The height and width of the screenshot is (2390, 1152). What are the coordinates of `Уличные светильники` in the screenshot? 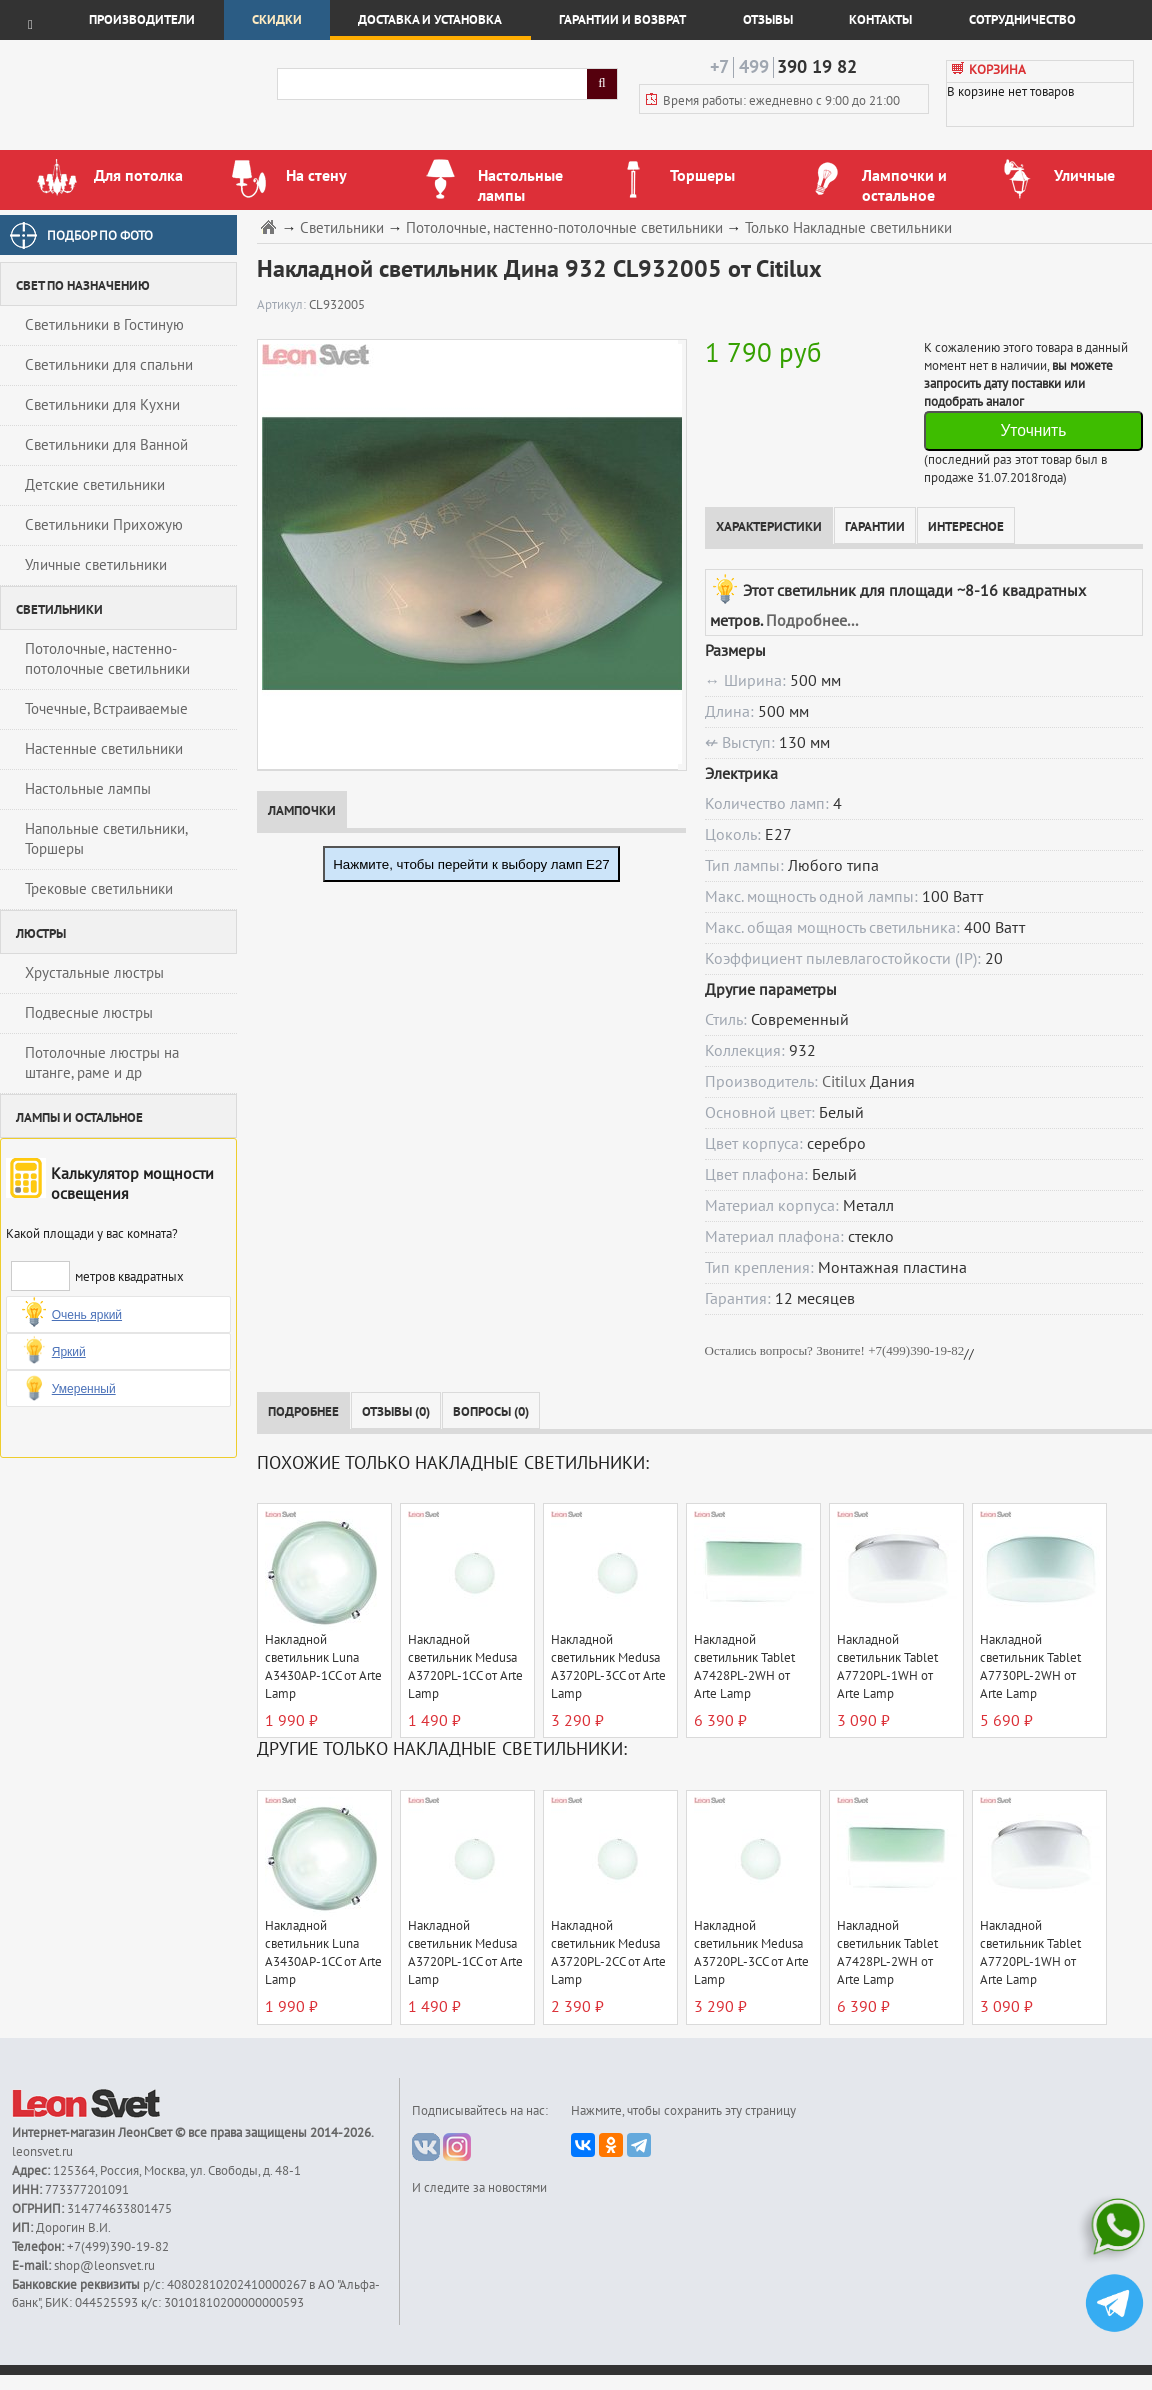 It's located at (96, 565).